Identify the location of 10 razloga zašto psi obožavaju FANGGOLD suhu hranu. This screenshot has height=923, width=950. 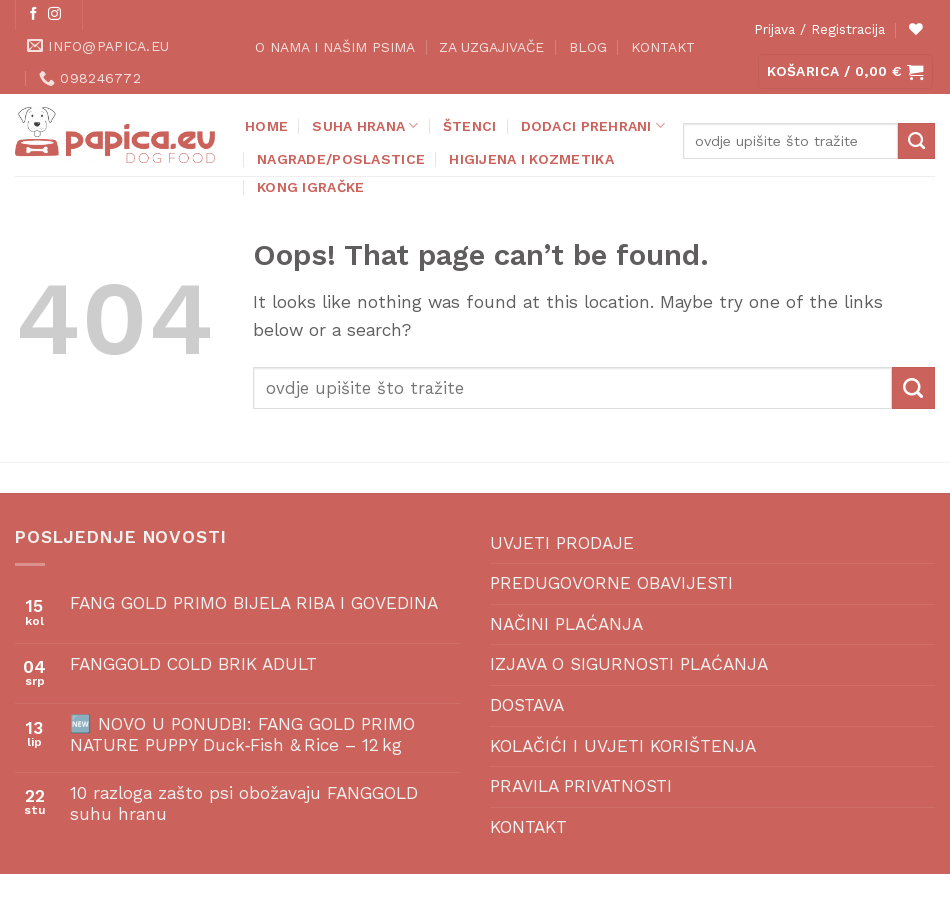
(244, 803).